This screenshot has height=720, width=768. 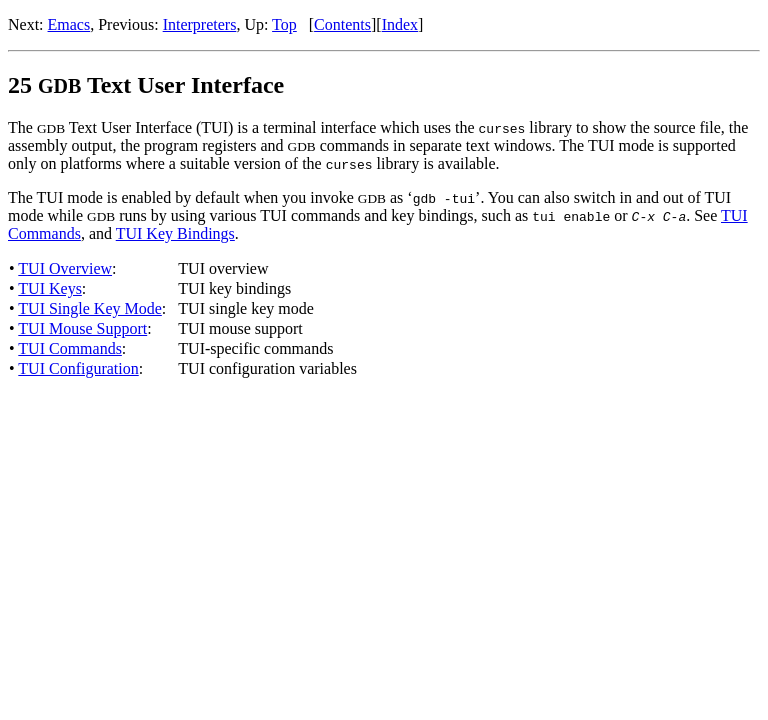 I want to click on TUI Configuration, so click(x=78, y=368).